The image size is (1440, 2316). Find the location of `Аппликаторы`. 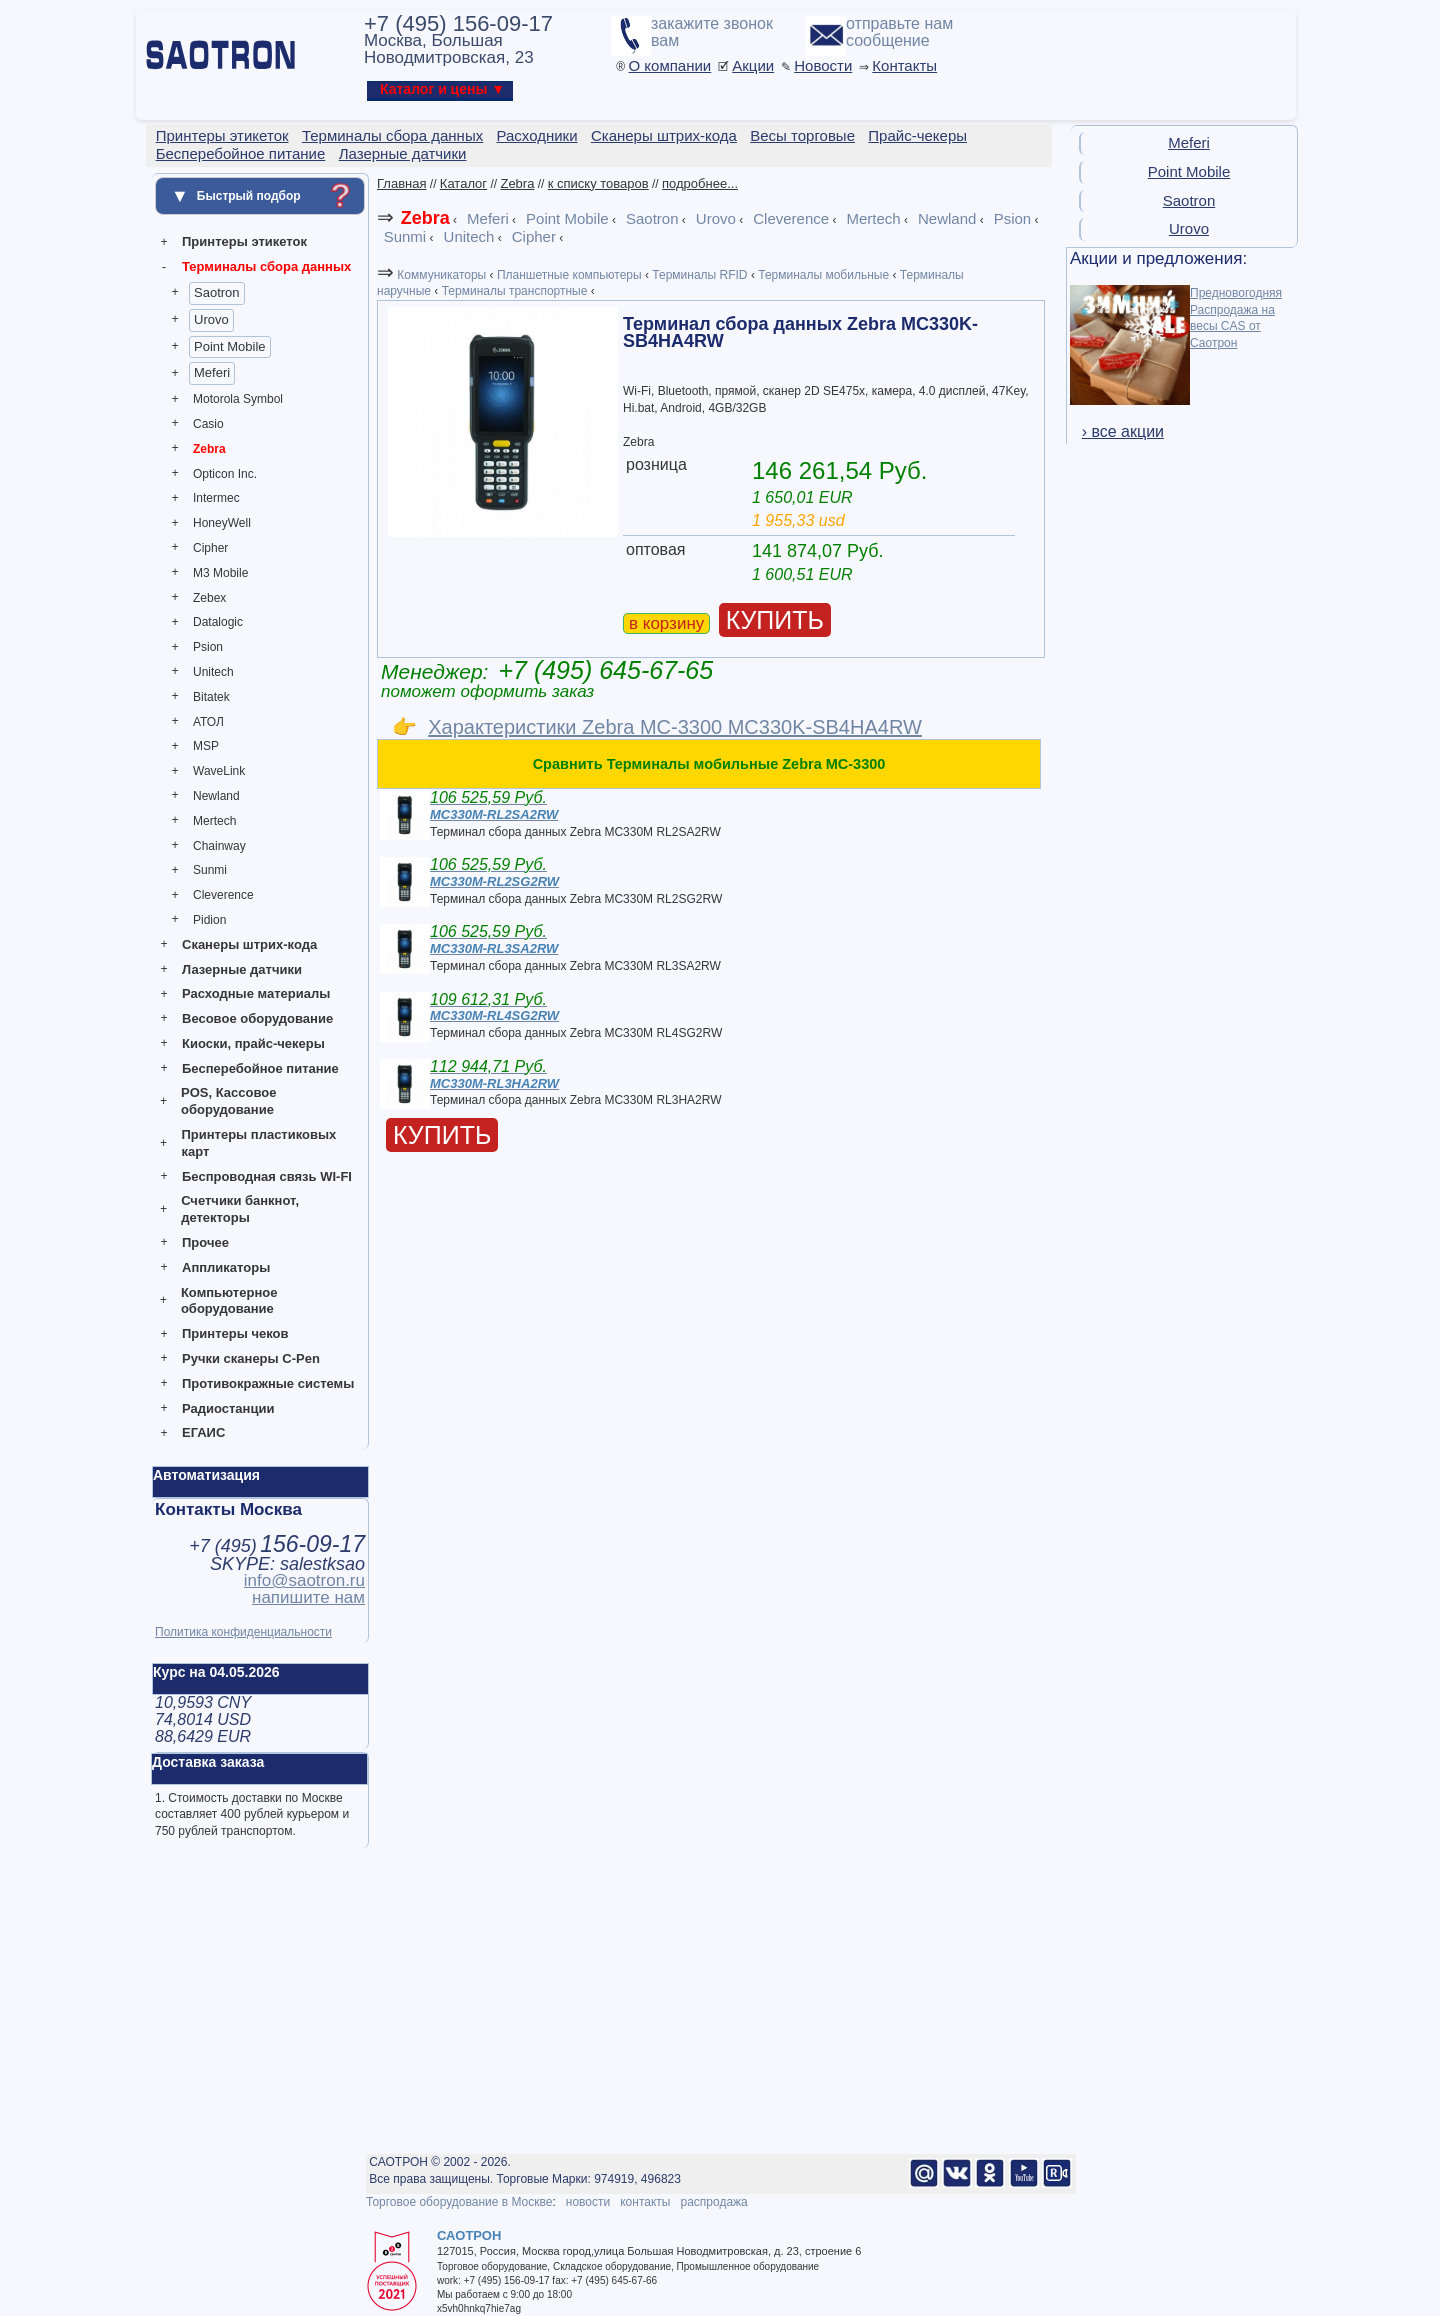

Аппликаторы is located at coordinates (226, 1267).